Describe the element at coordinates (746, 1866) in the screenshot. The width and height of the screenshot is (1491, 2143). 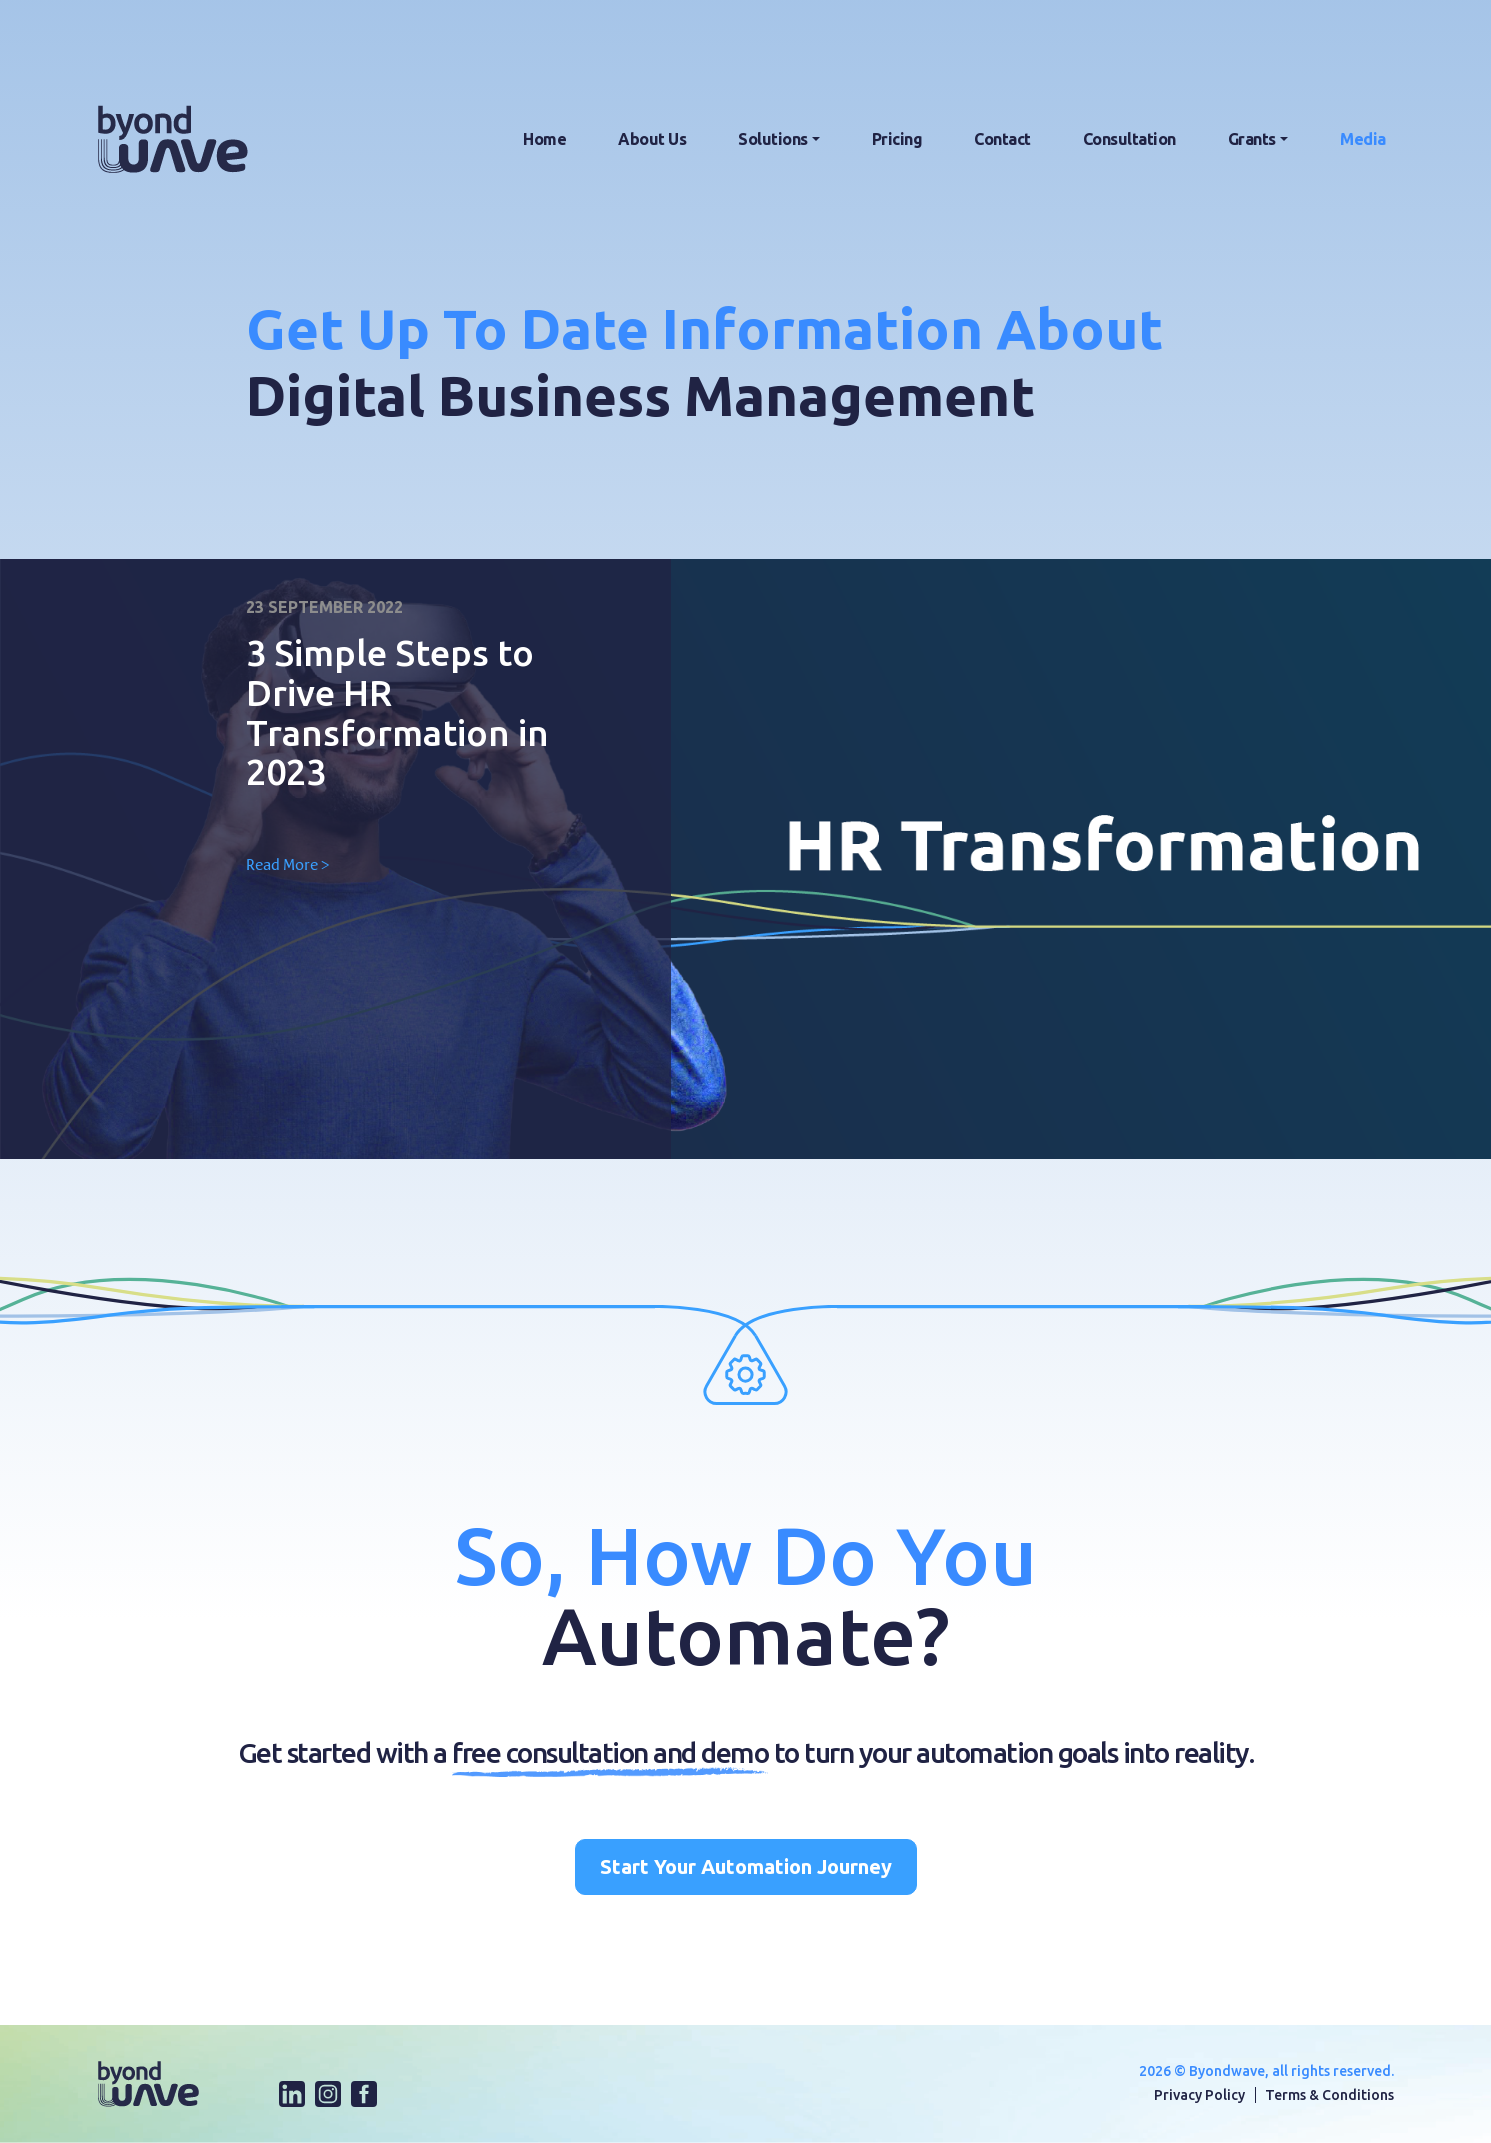
I see `Start Your Automation Journey` at that location.